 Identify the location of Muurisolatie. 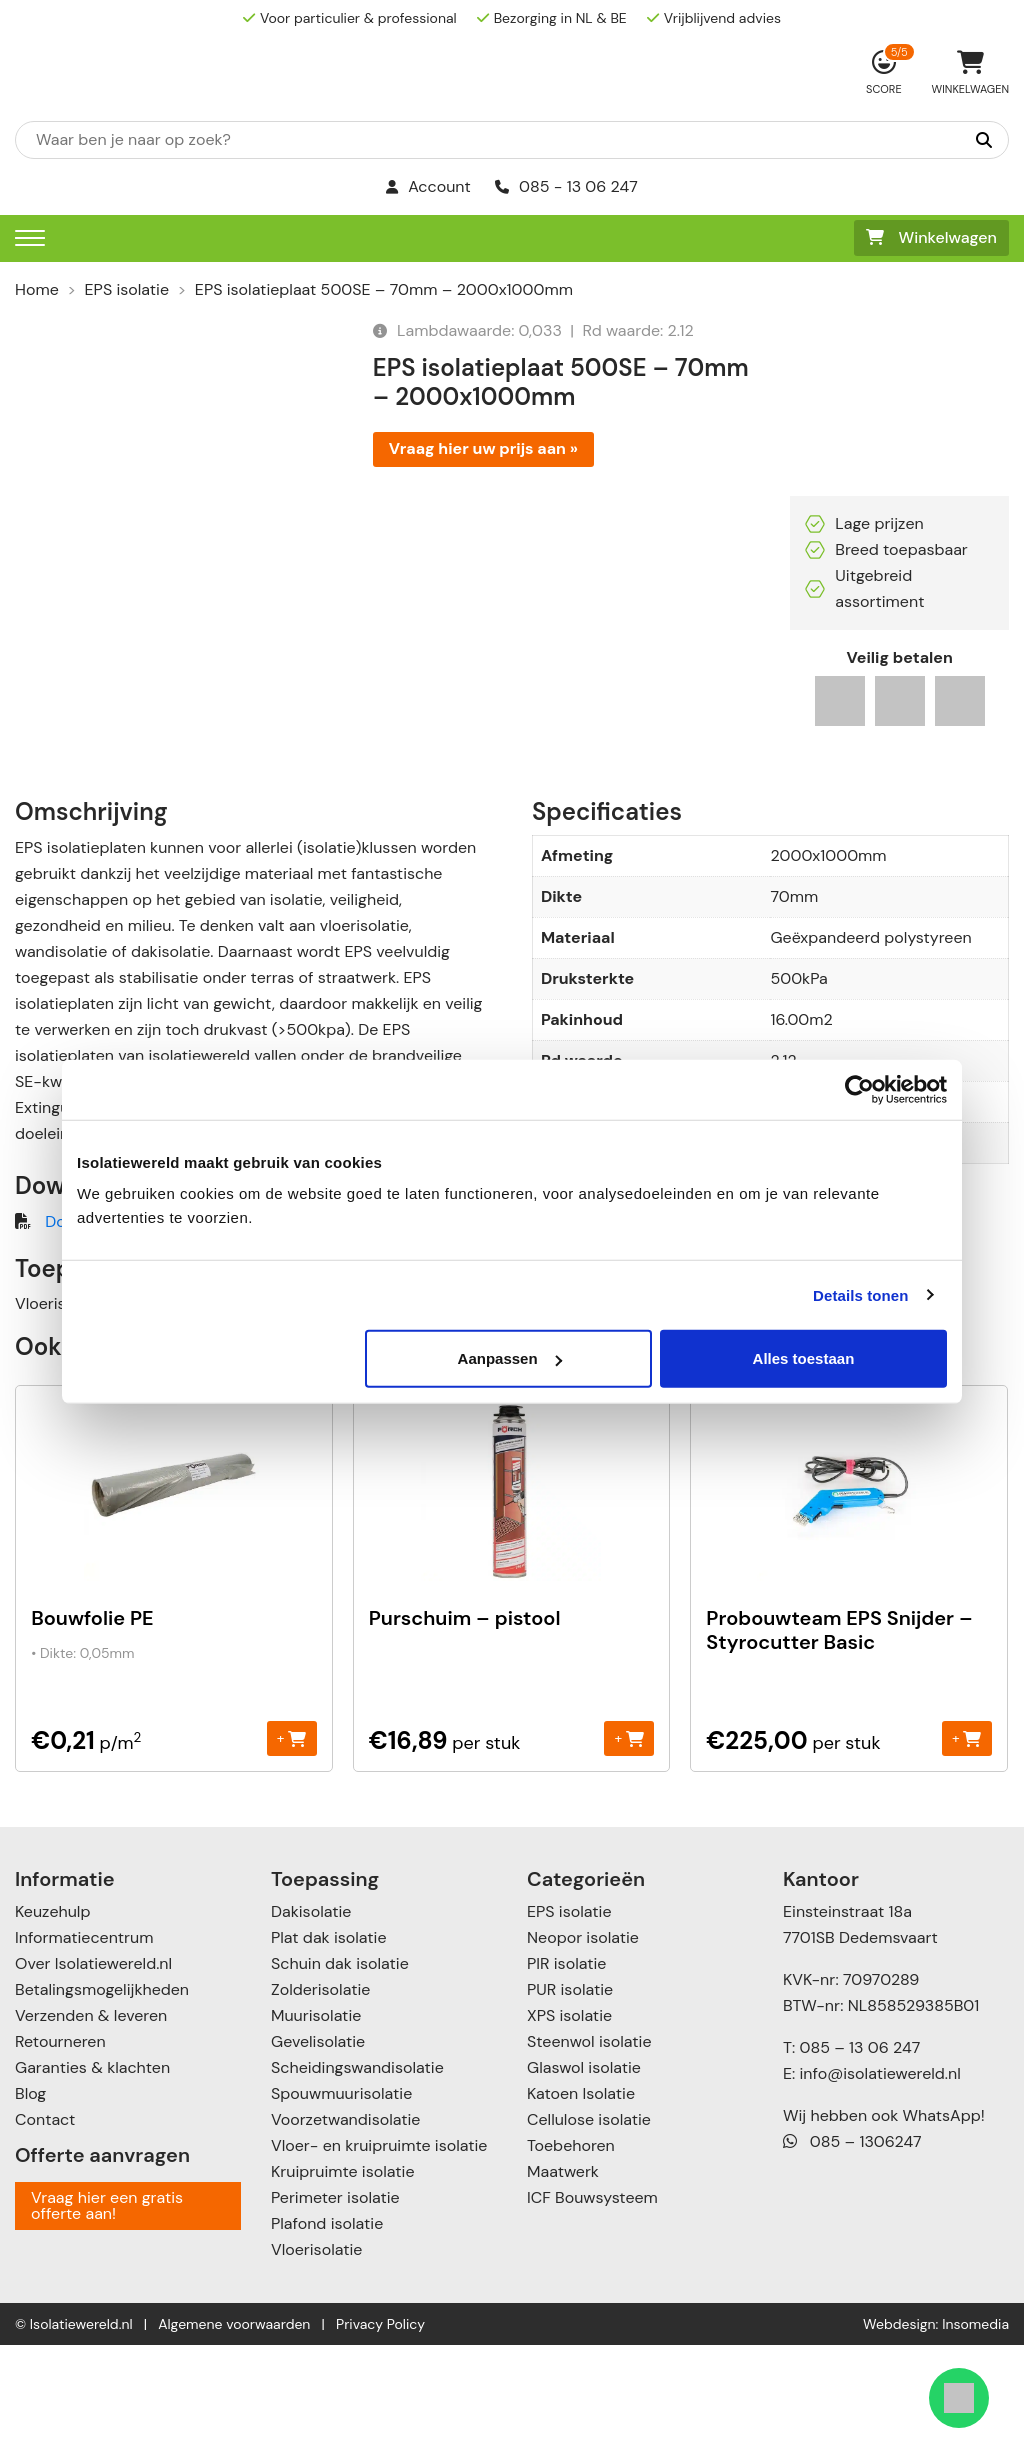
(316, 2133).